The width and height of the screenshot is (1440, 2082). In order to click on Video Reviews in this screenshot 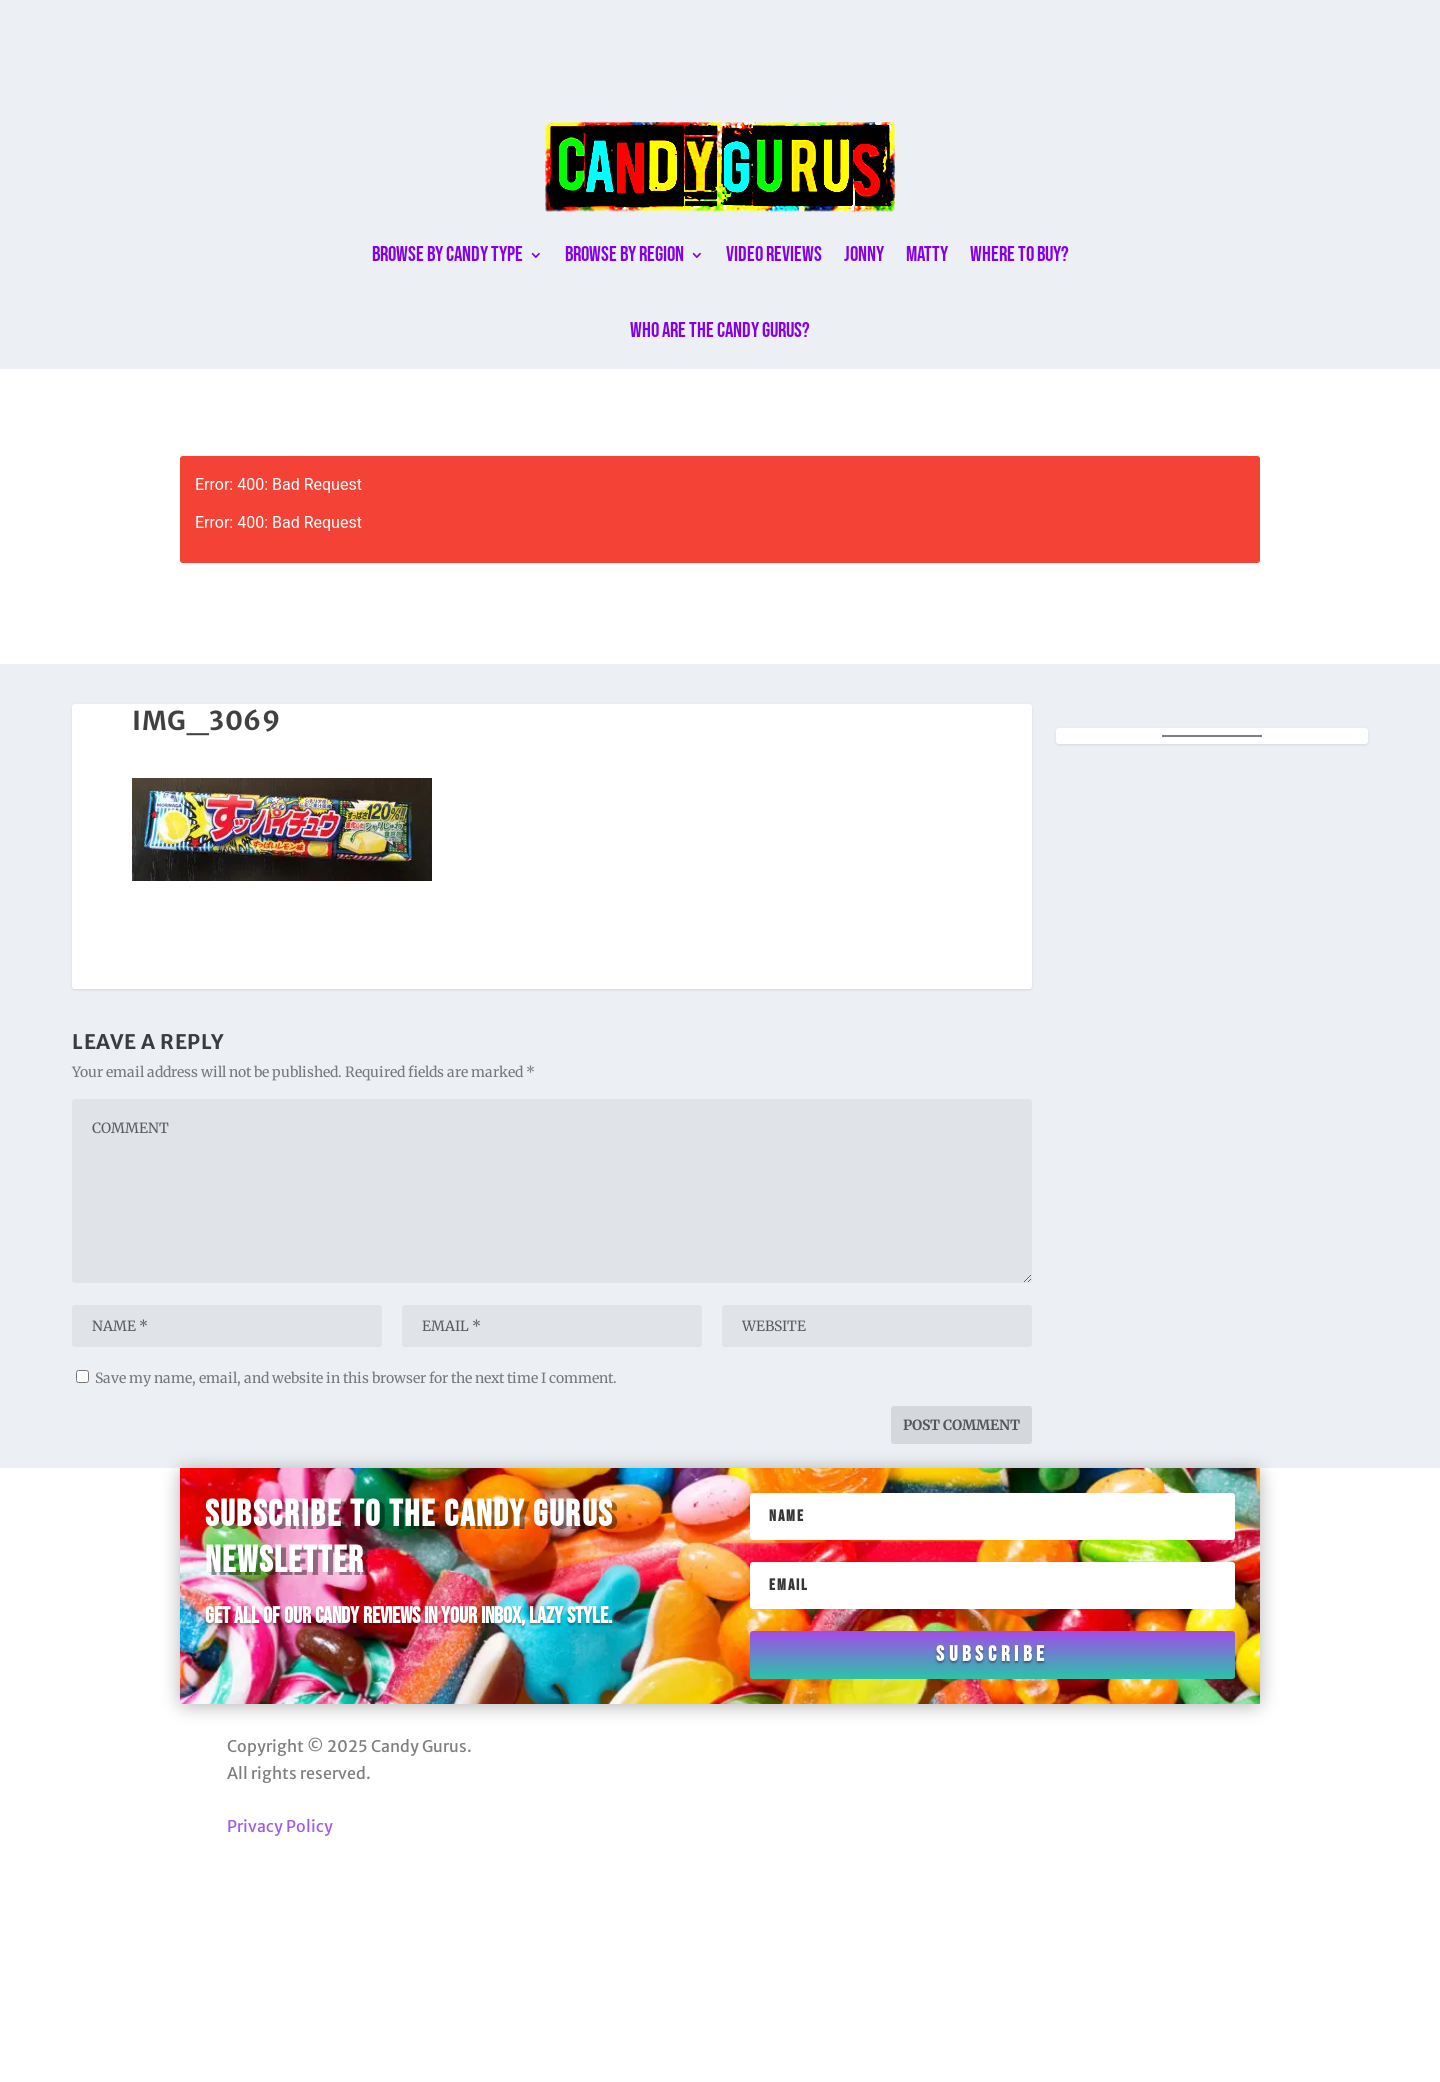, I will do `click(774, 254)`.